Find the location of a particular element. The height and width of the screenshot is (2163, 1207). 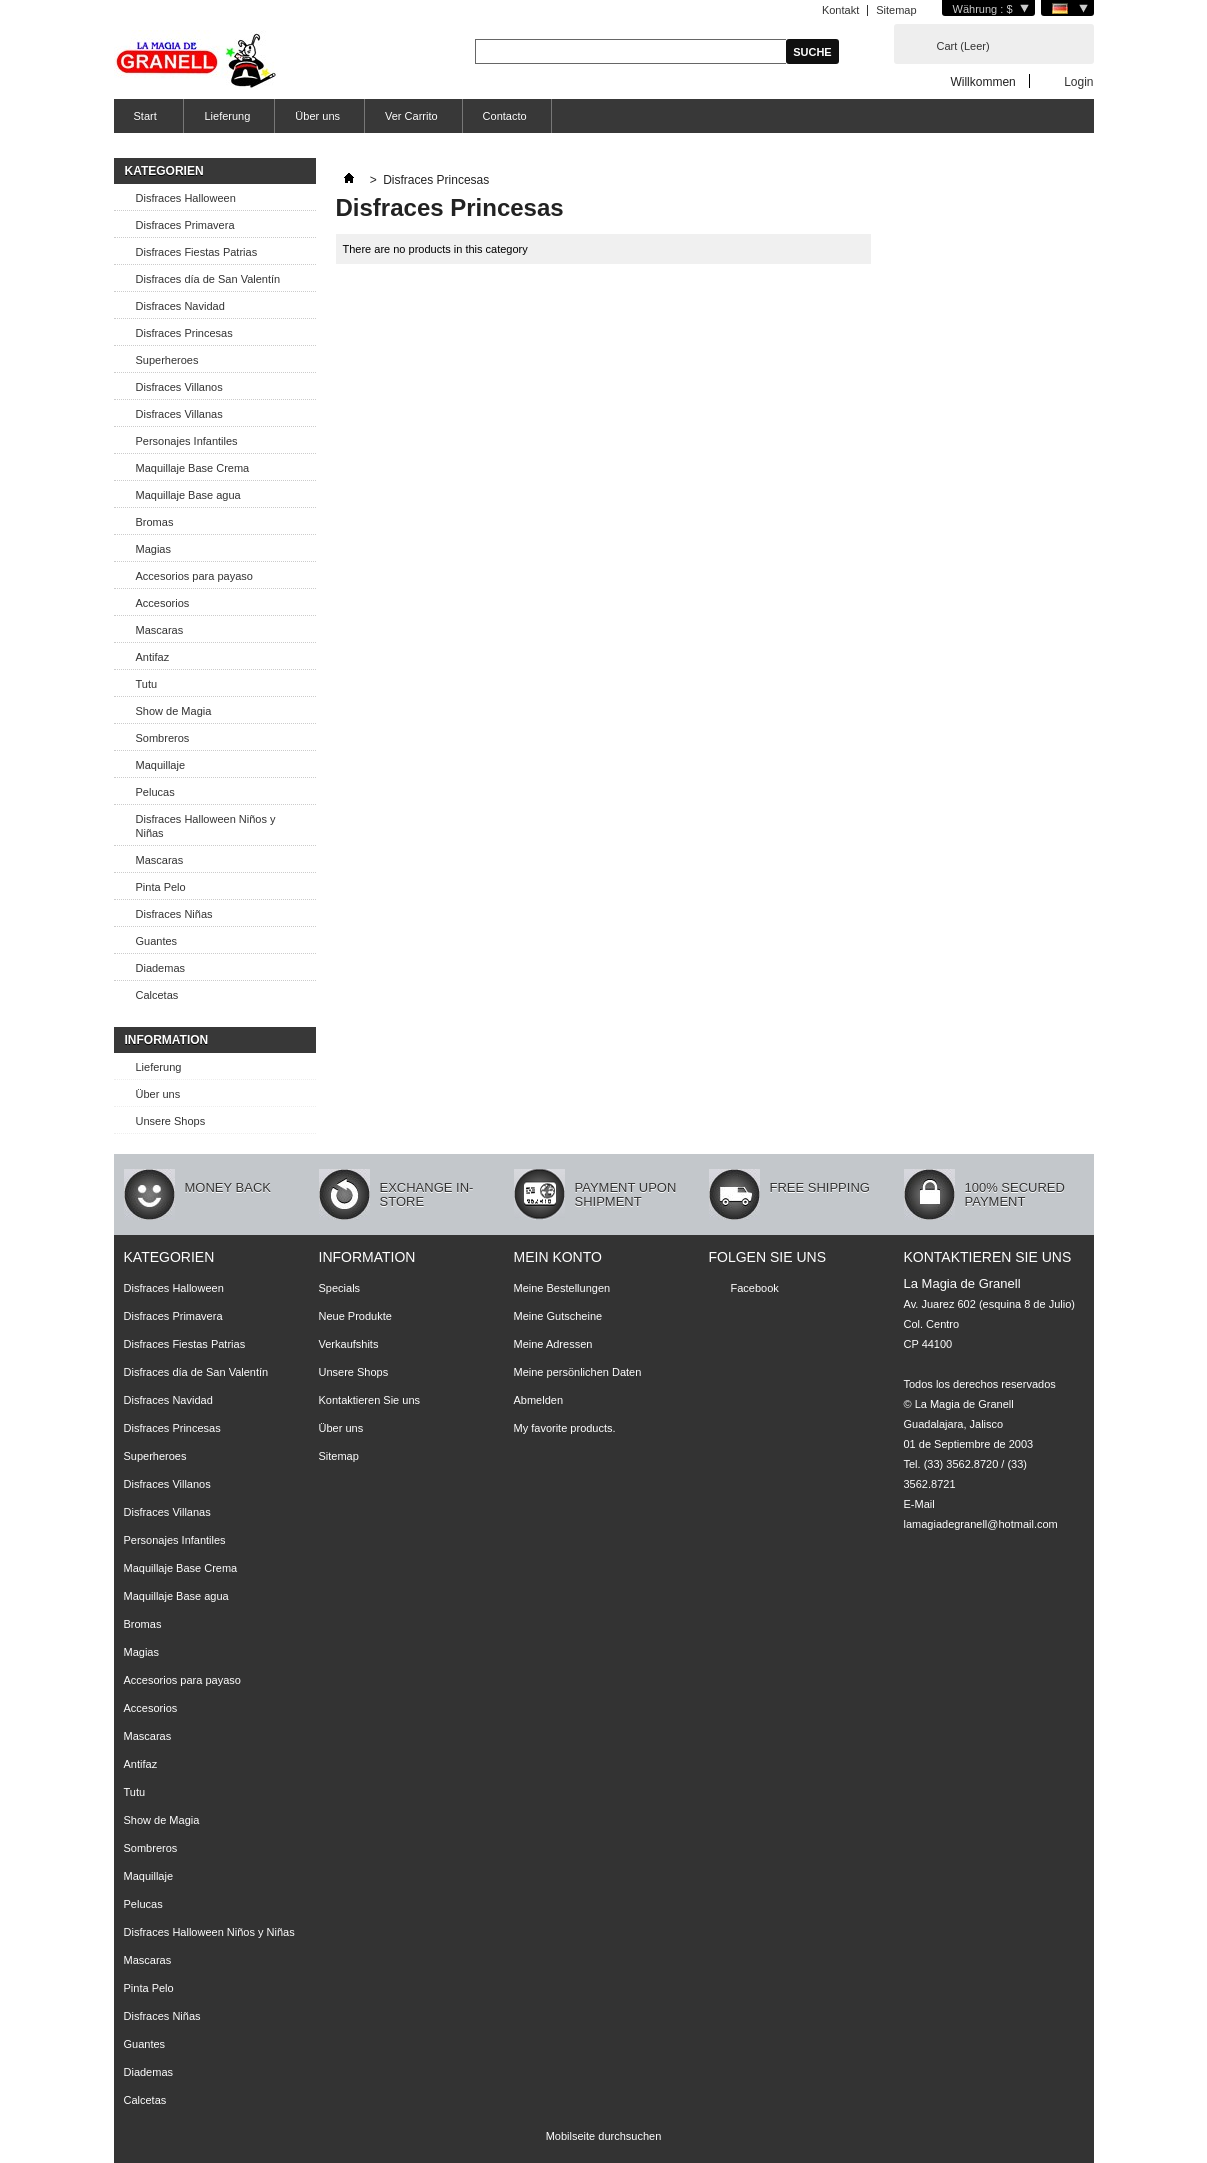

Disfraces Fiestas Patrias is located at coordinates (197, 252).